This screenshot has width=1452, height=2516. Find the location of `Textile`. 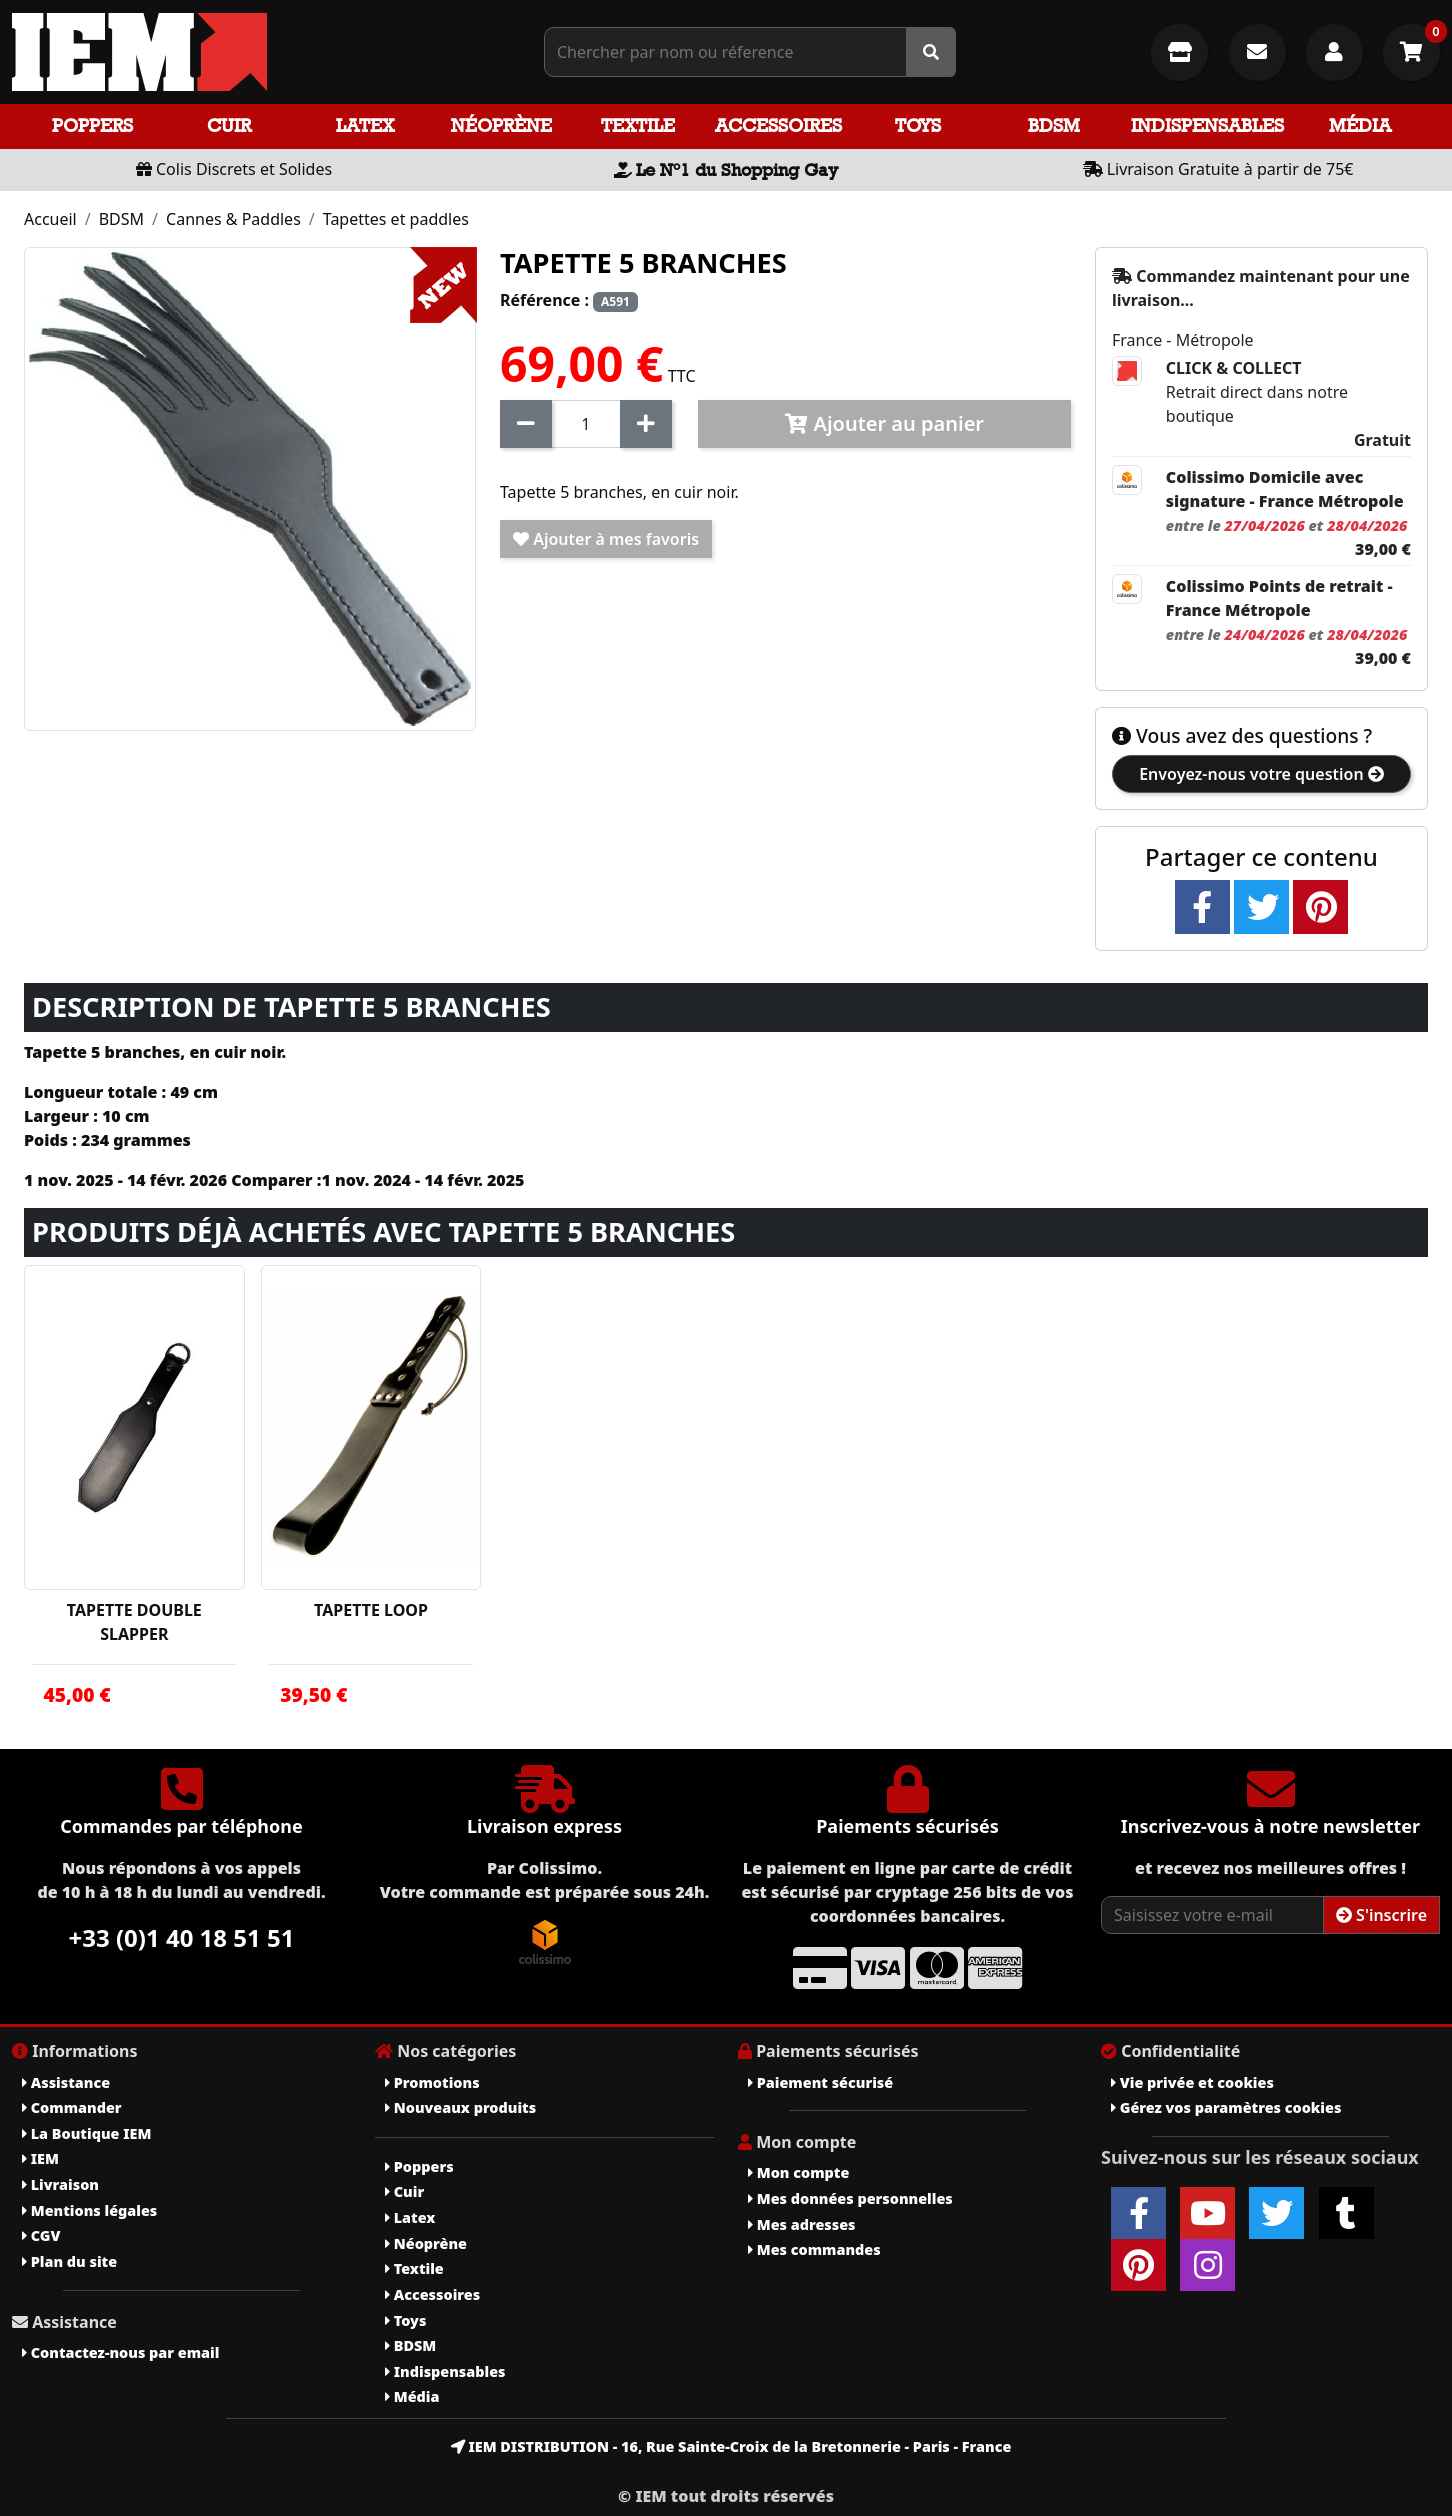

Textile is located at coordinates (638, 125).